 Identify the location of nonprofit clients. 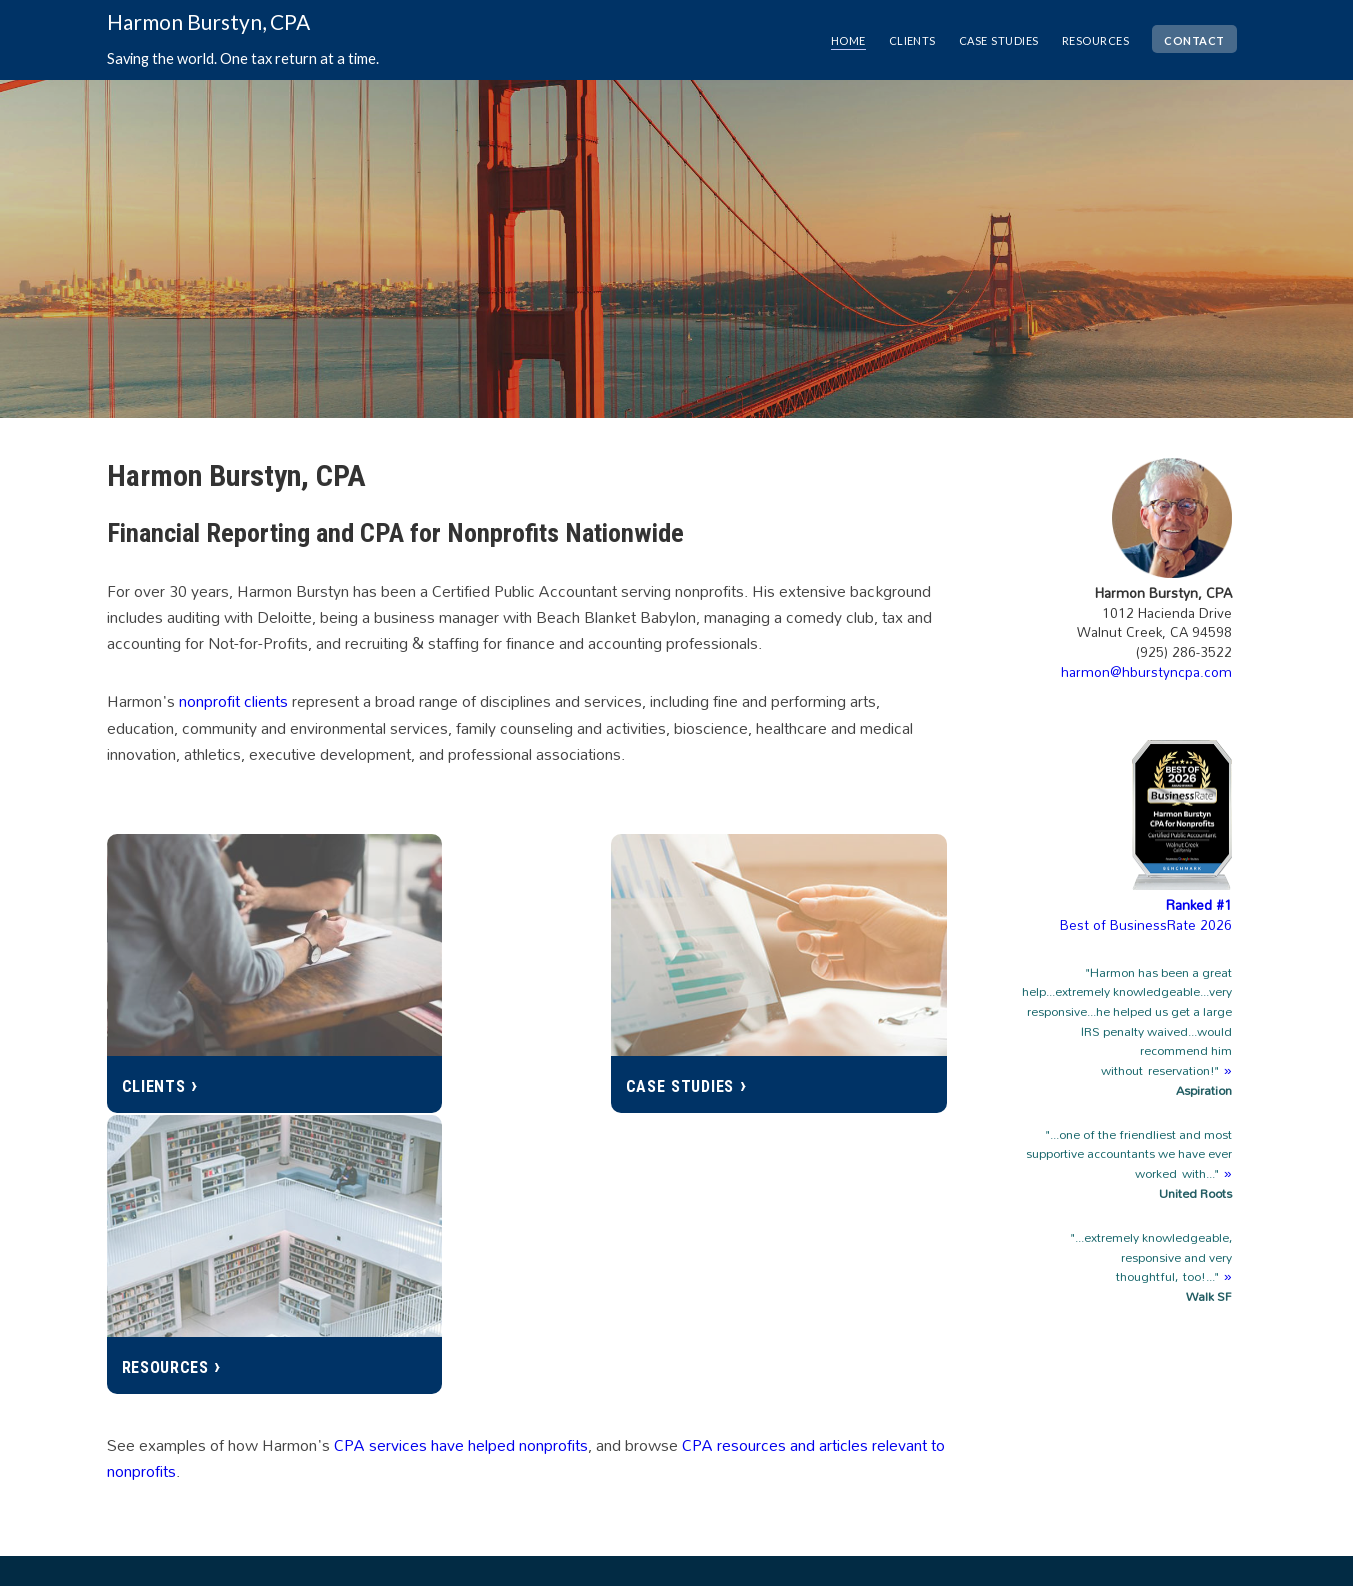
(233, 701).